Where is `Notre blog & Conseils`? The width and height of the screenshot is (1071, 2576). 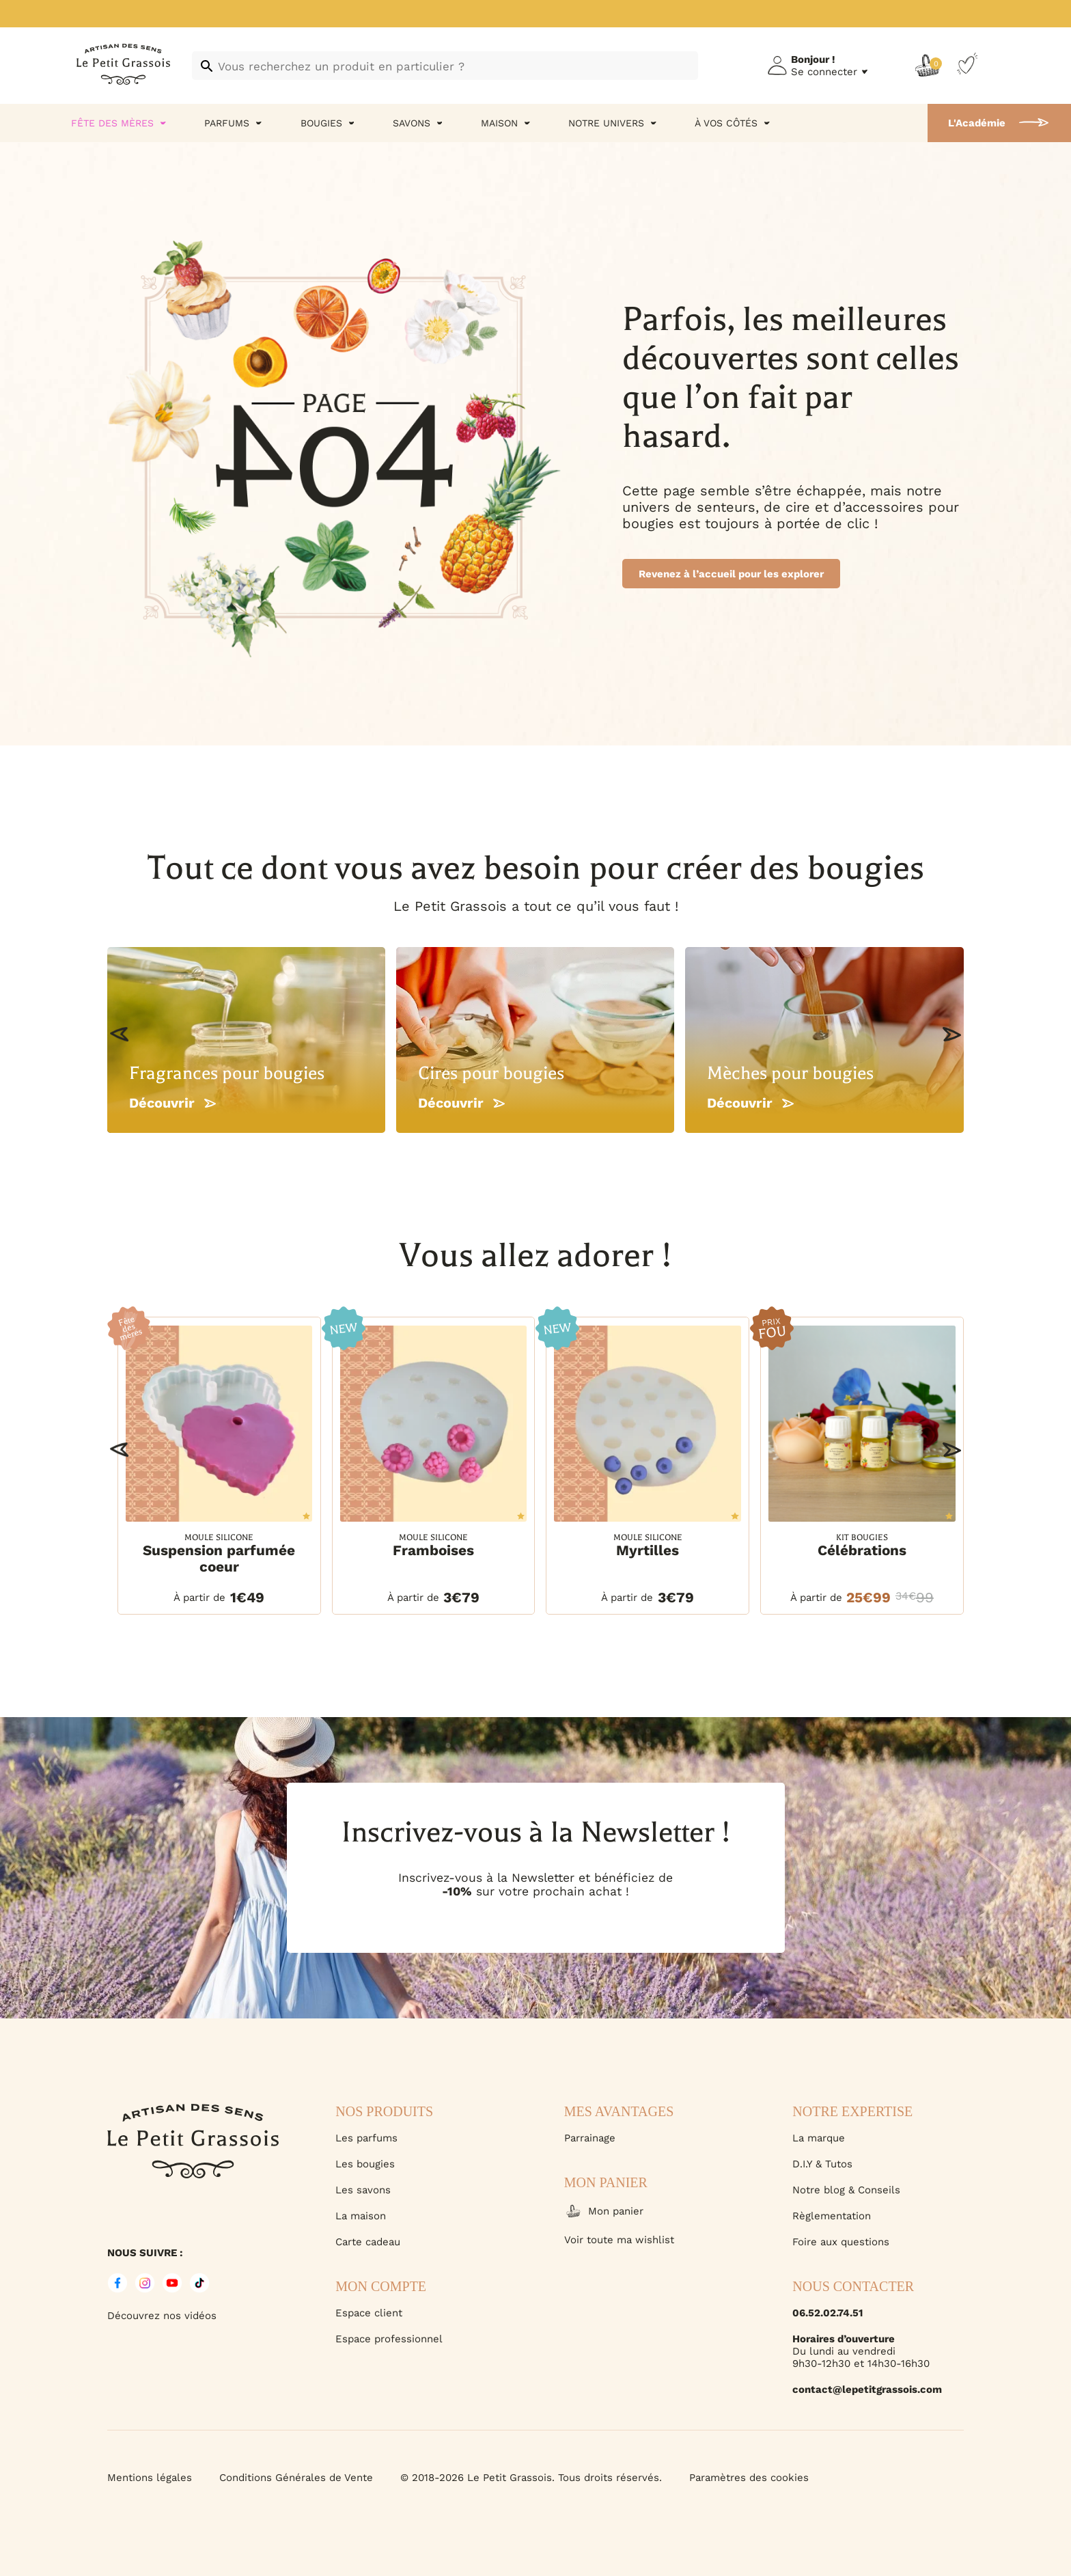 Notre blog & Conseils is located at coordinates (846, 2190).